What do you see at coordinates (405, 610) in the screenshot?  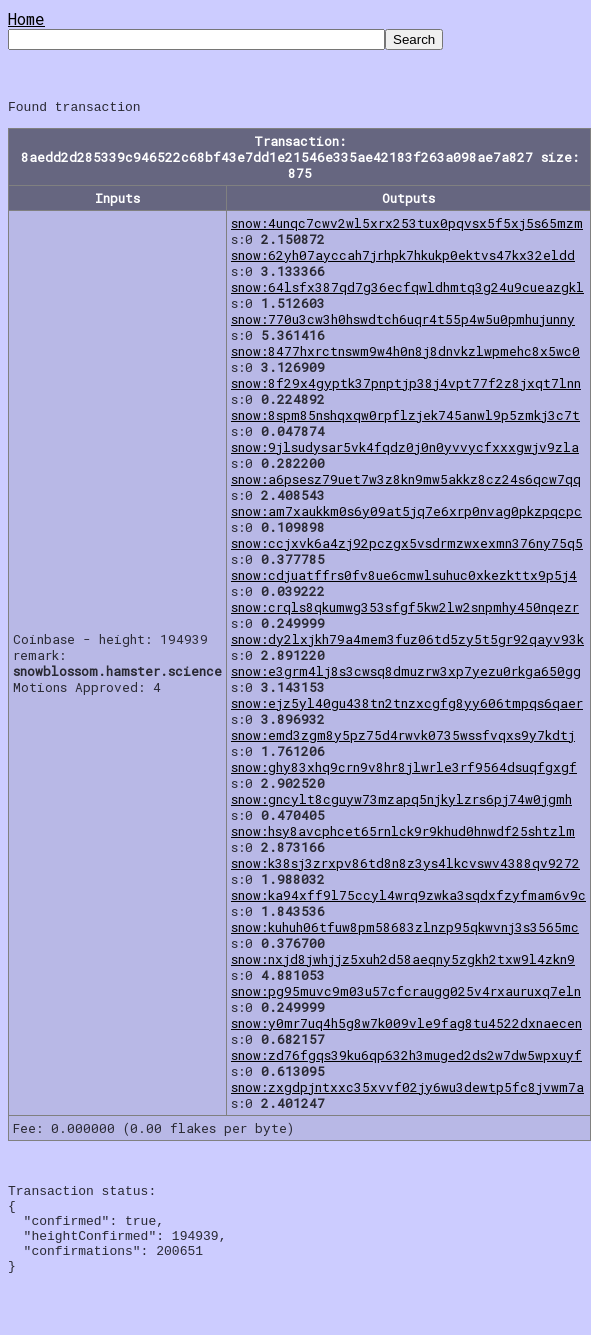 I see `snow:crqls8qkumwg353sfgf5kw2lw2snpmhy450nqezr` at bounding box center [405, 610].